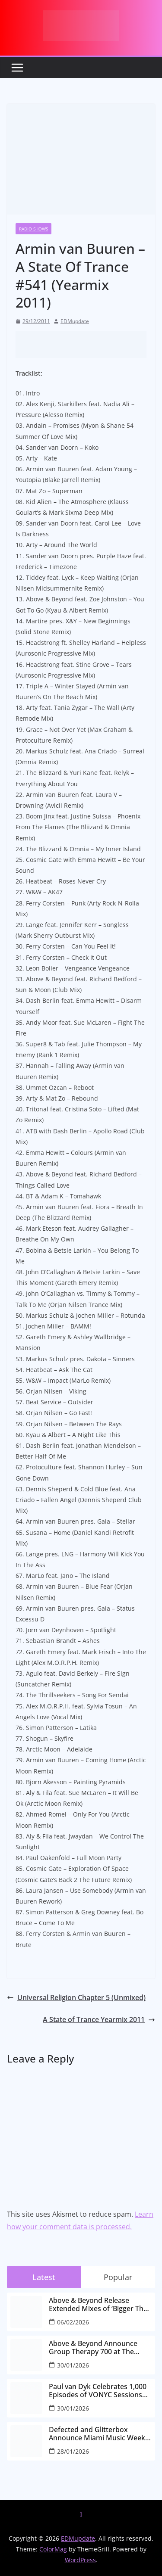  I want to click on 30/01/2026, so click(73, 2365).